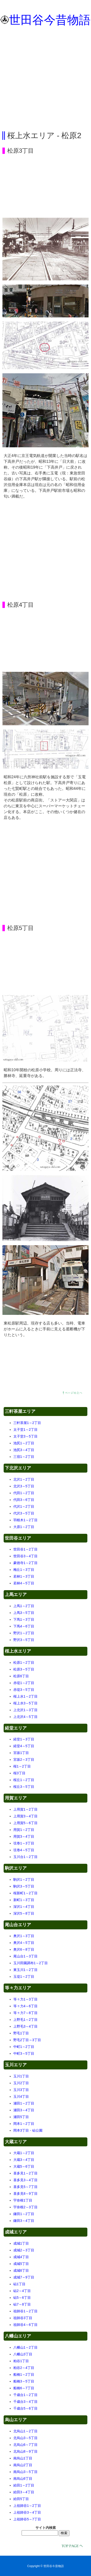 Image resolution: width=91 pixels, height=2576 pixels. I want to click on 成城4丁目, so click(21, 2257).